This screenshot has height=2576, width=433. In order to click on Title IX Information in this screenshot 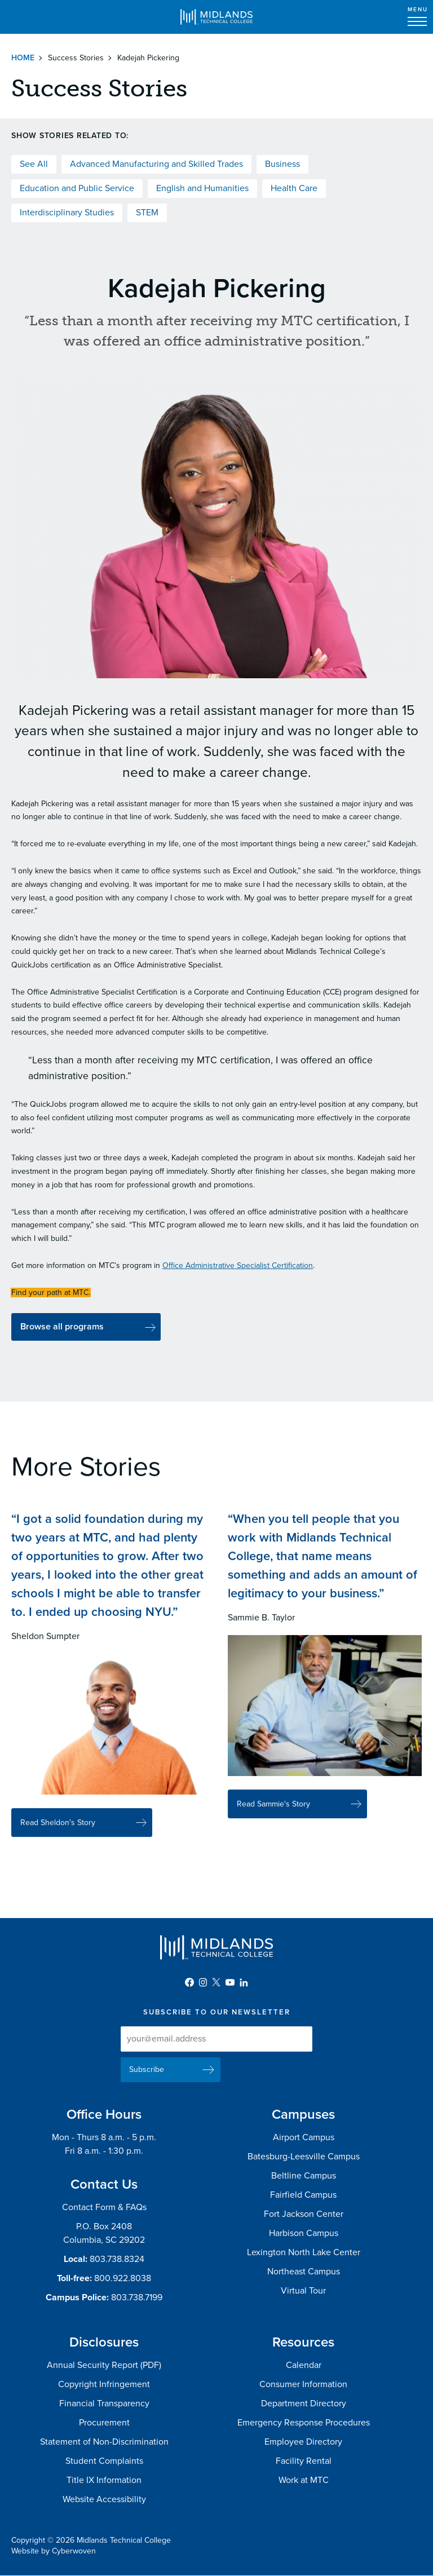, I will do `click(104, 2480)`.